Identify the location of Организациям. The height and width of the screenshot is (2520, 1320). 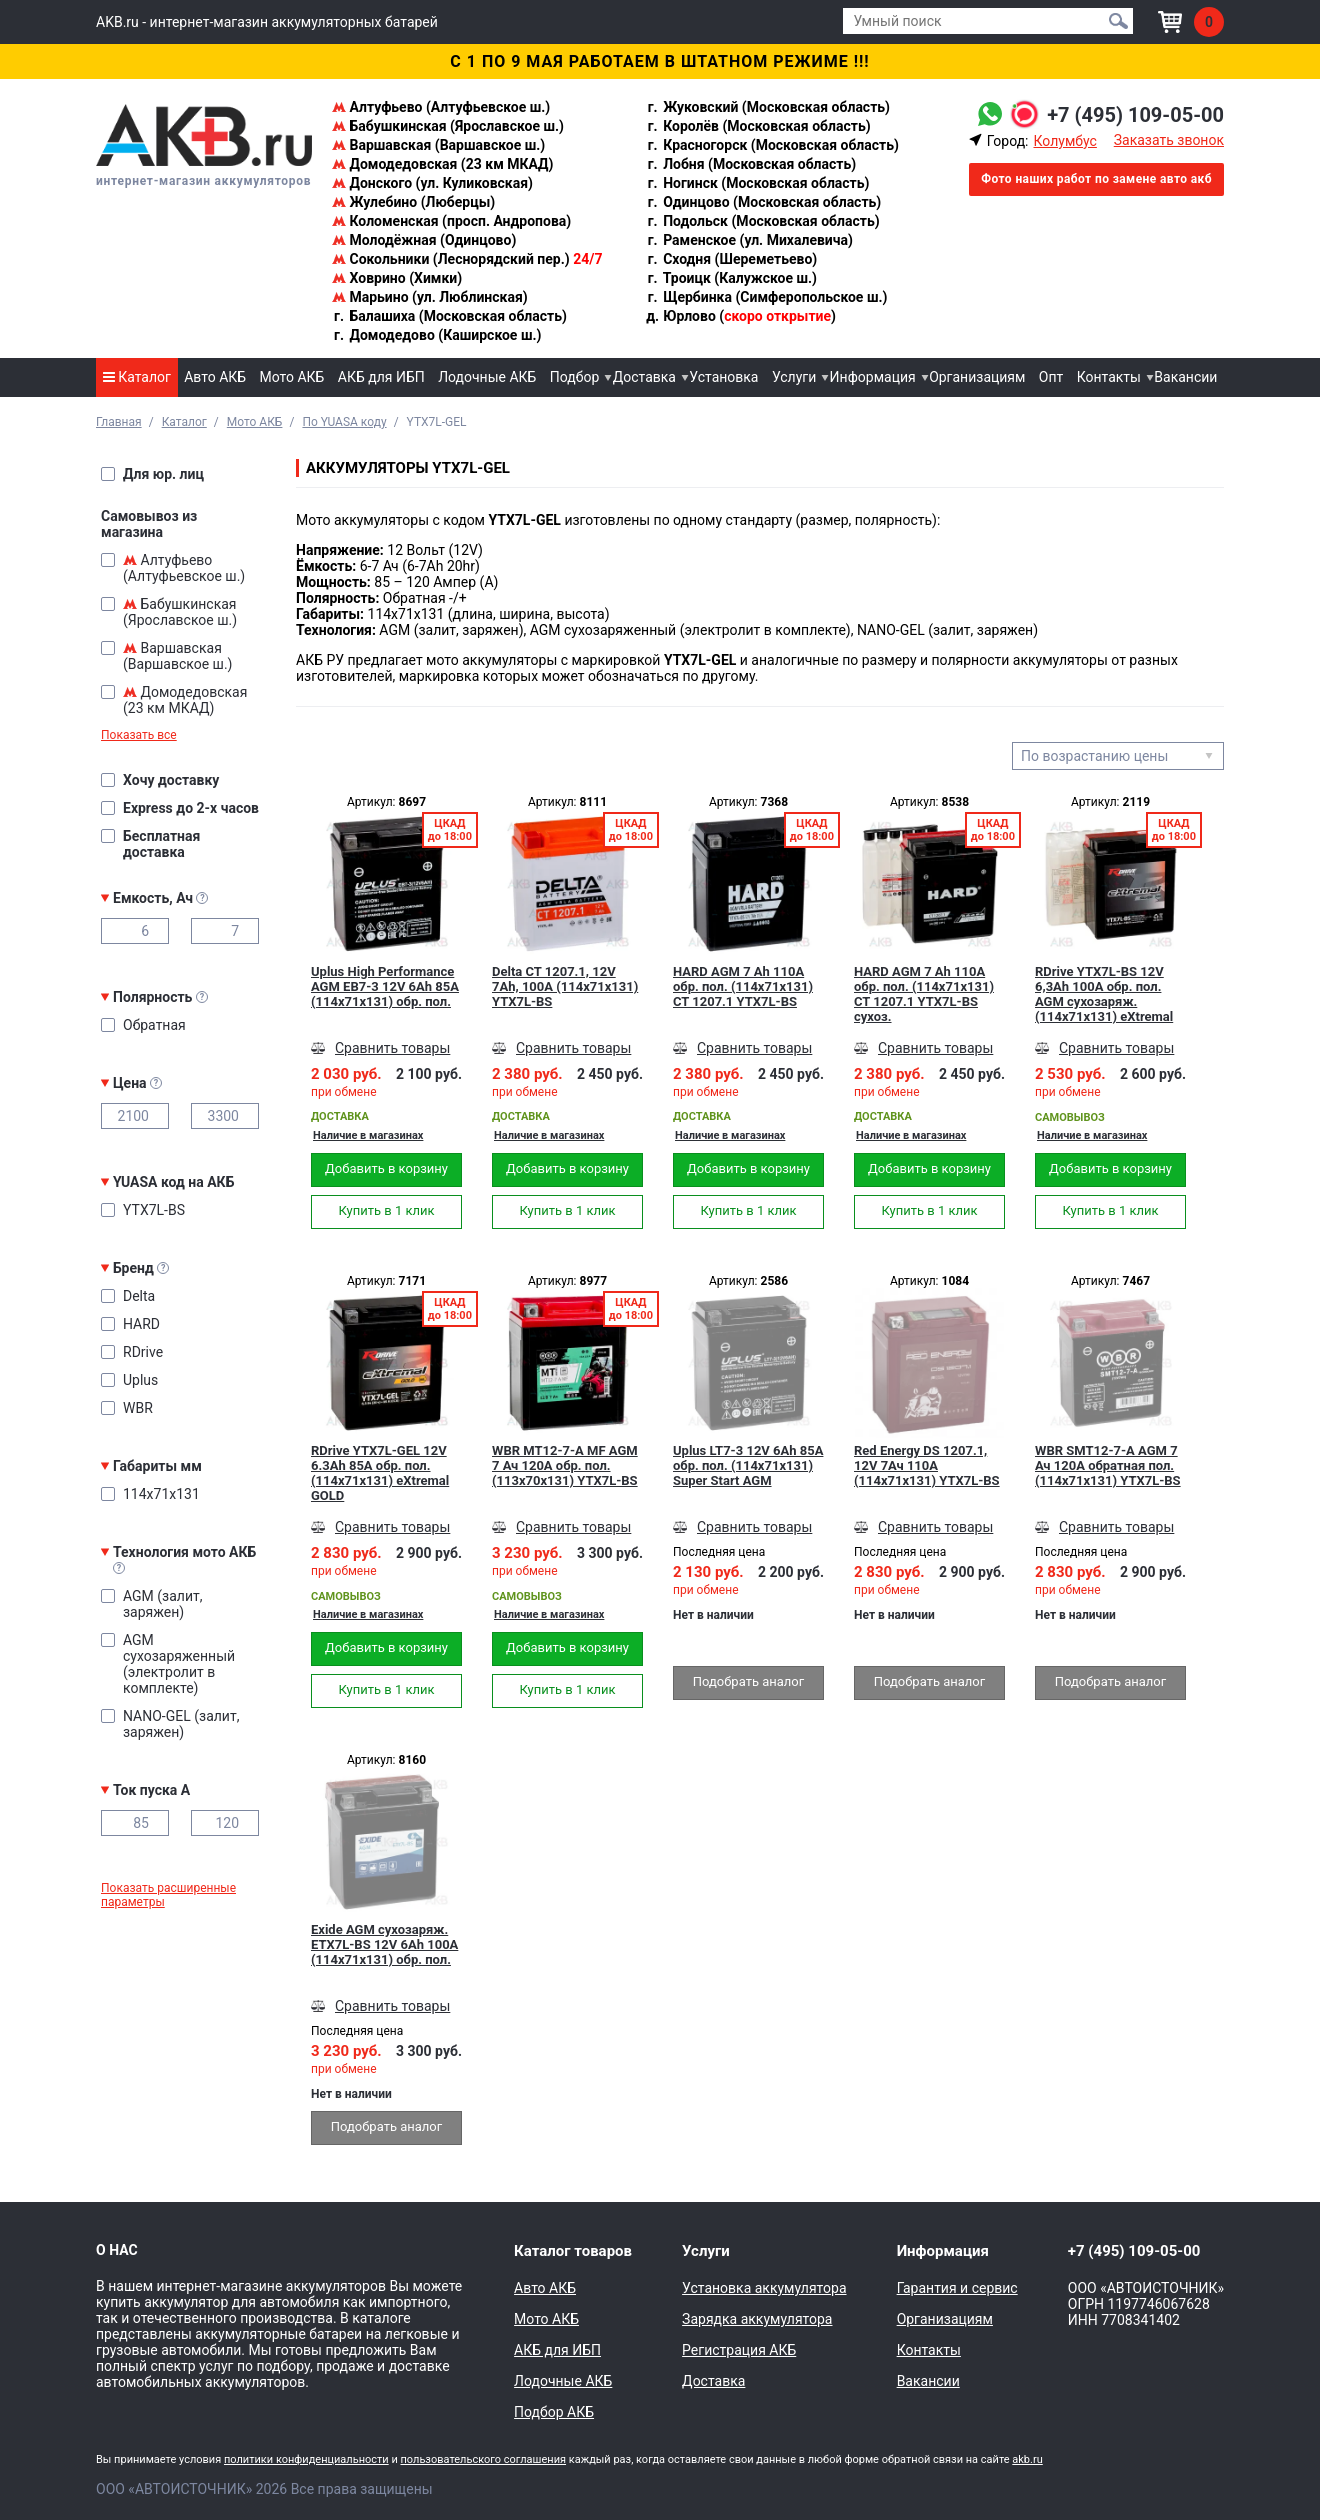
(977, 377).